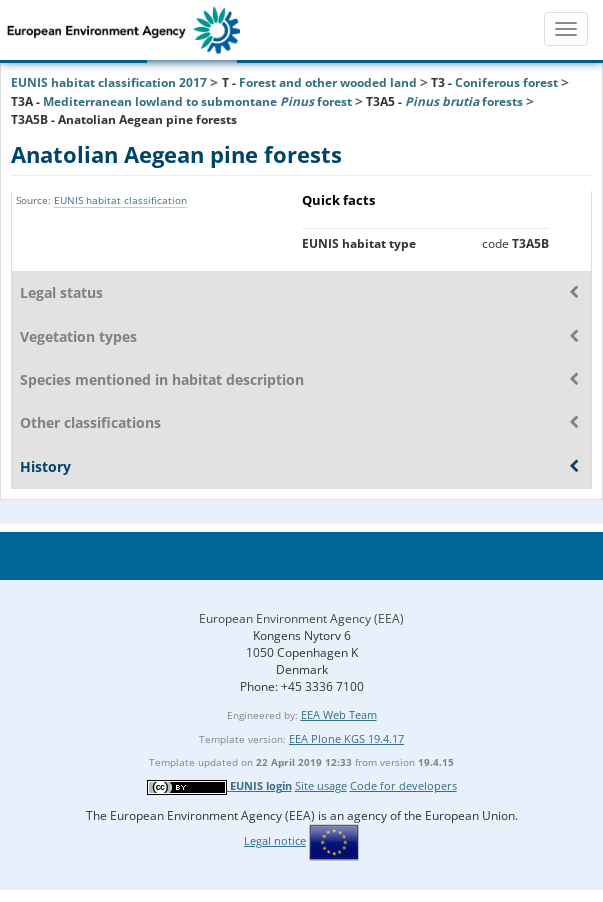 Image resolution: width=603 pixels, height=902 pixels. What do you see at coordinates (403, 785) in the screenshot?
I see `Code for developers` at bounding box center [403, 785].